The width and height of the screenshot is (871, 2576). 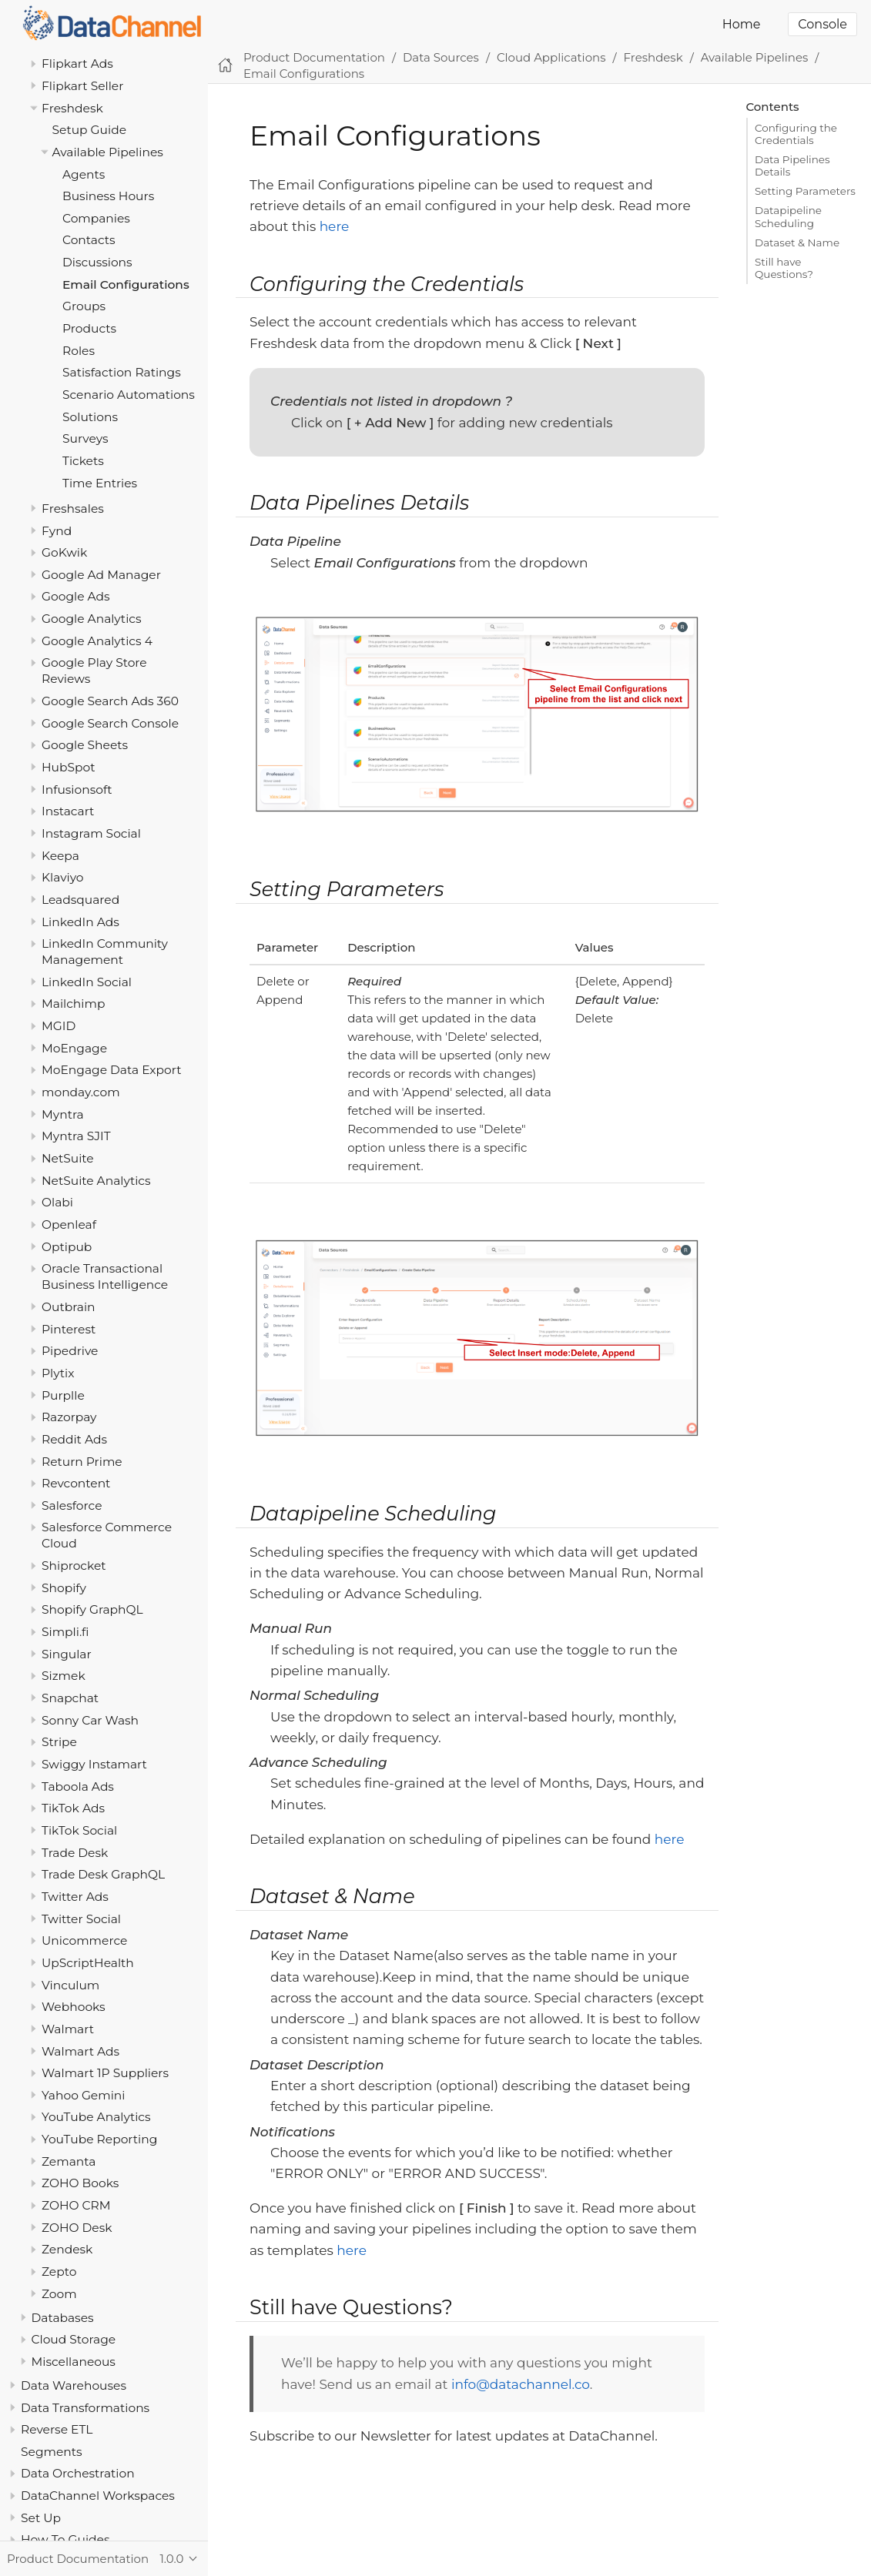 I want to click on Home, so click(x=741, y=24).